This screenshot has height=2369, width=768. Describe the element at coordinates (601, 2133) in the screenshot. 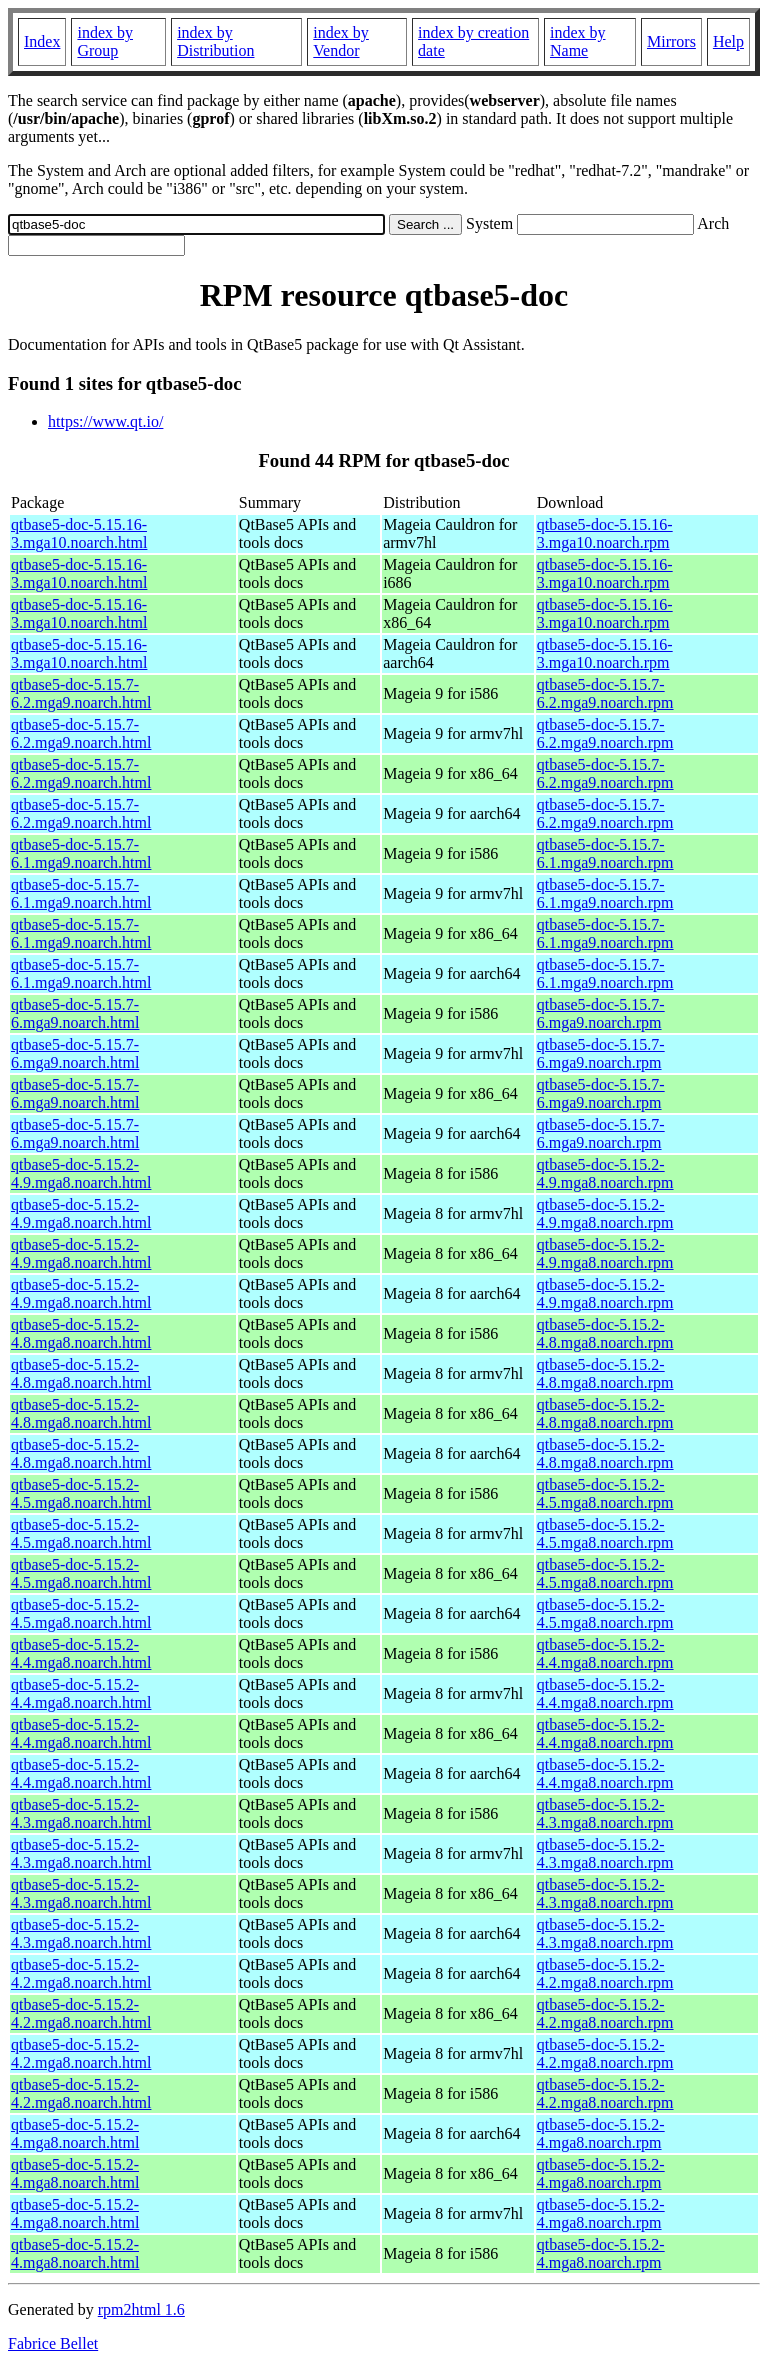

I see `qtbase5-doc-5.15.2-4.mga8.noarch.rpm` at that location.